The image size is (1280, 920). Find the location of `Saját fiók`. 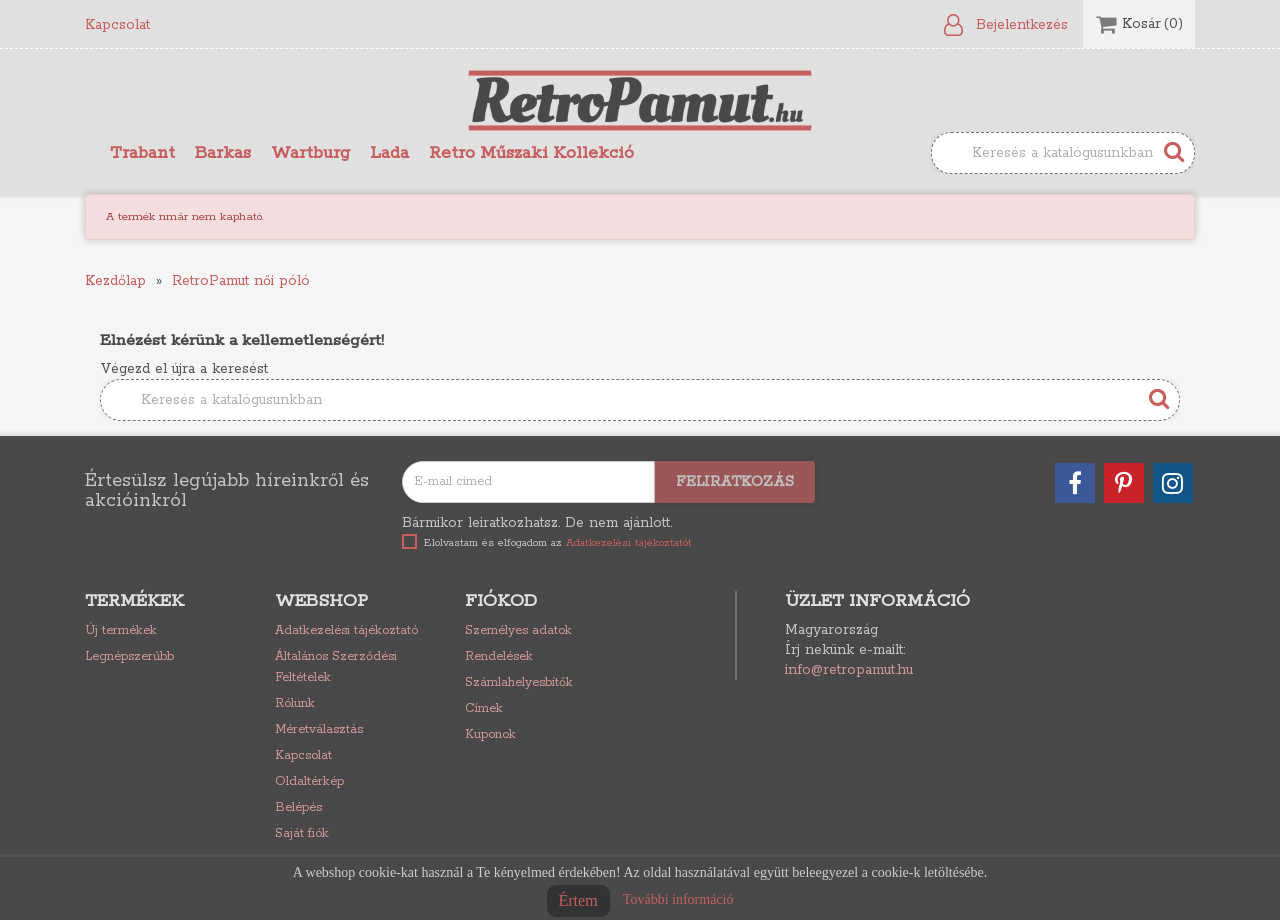

Saját fiók is located at coordinates (302, 833).